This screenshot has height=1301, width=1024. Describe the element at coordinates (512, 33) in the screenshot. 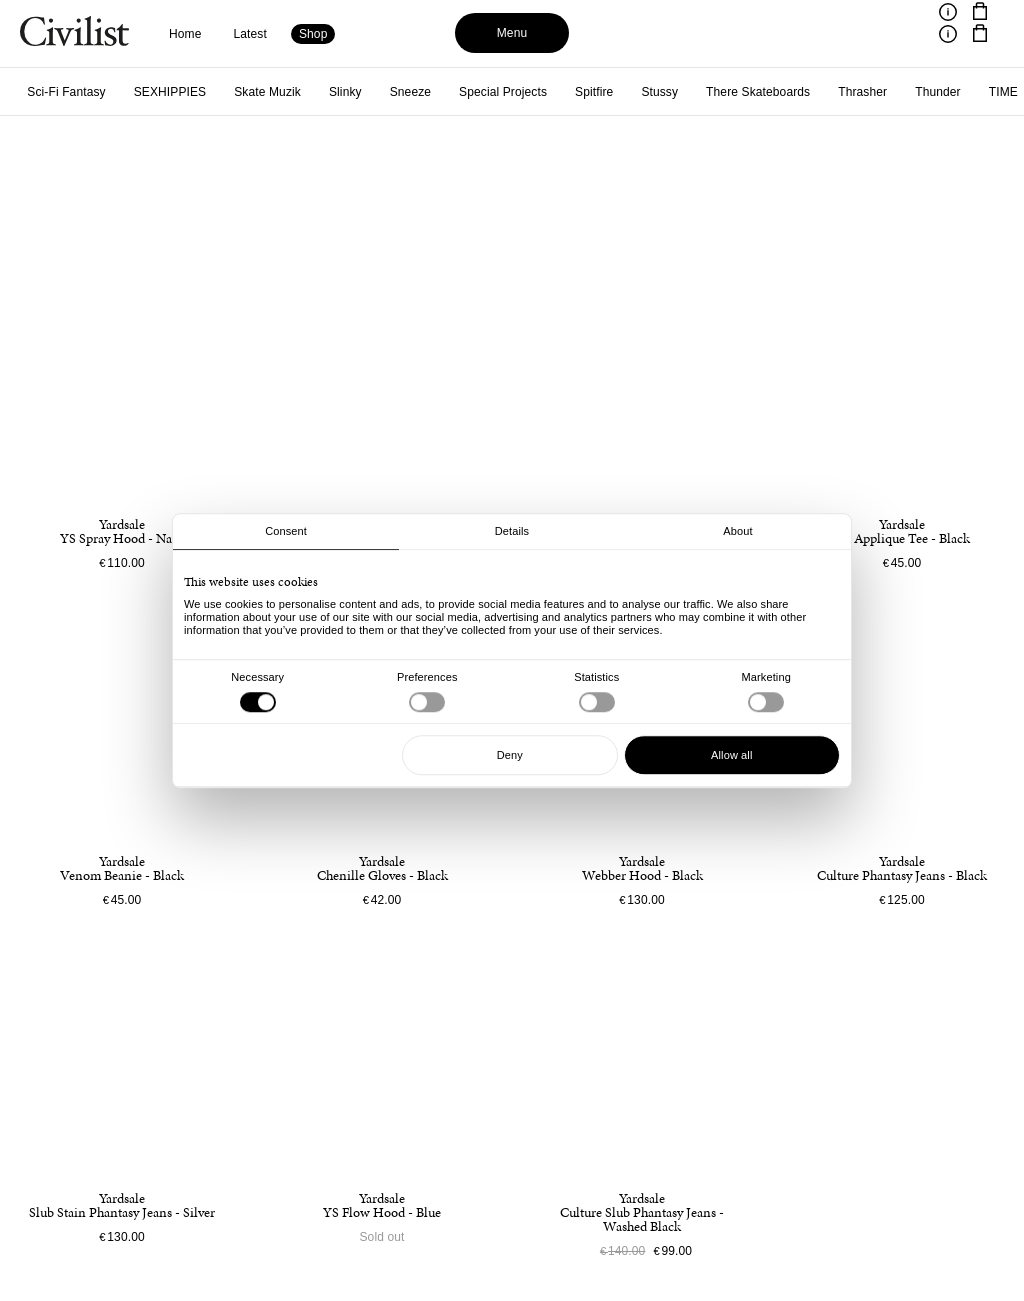

I see `Menu [Toggle menu]` at that location.